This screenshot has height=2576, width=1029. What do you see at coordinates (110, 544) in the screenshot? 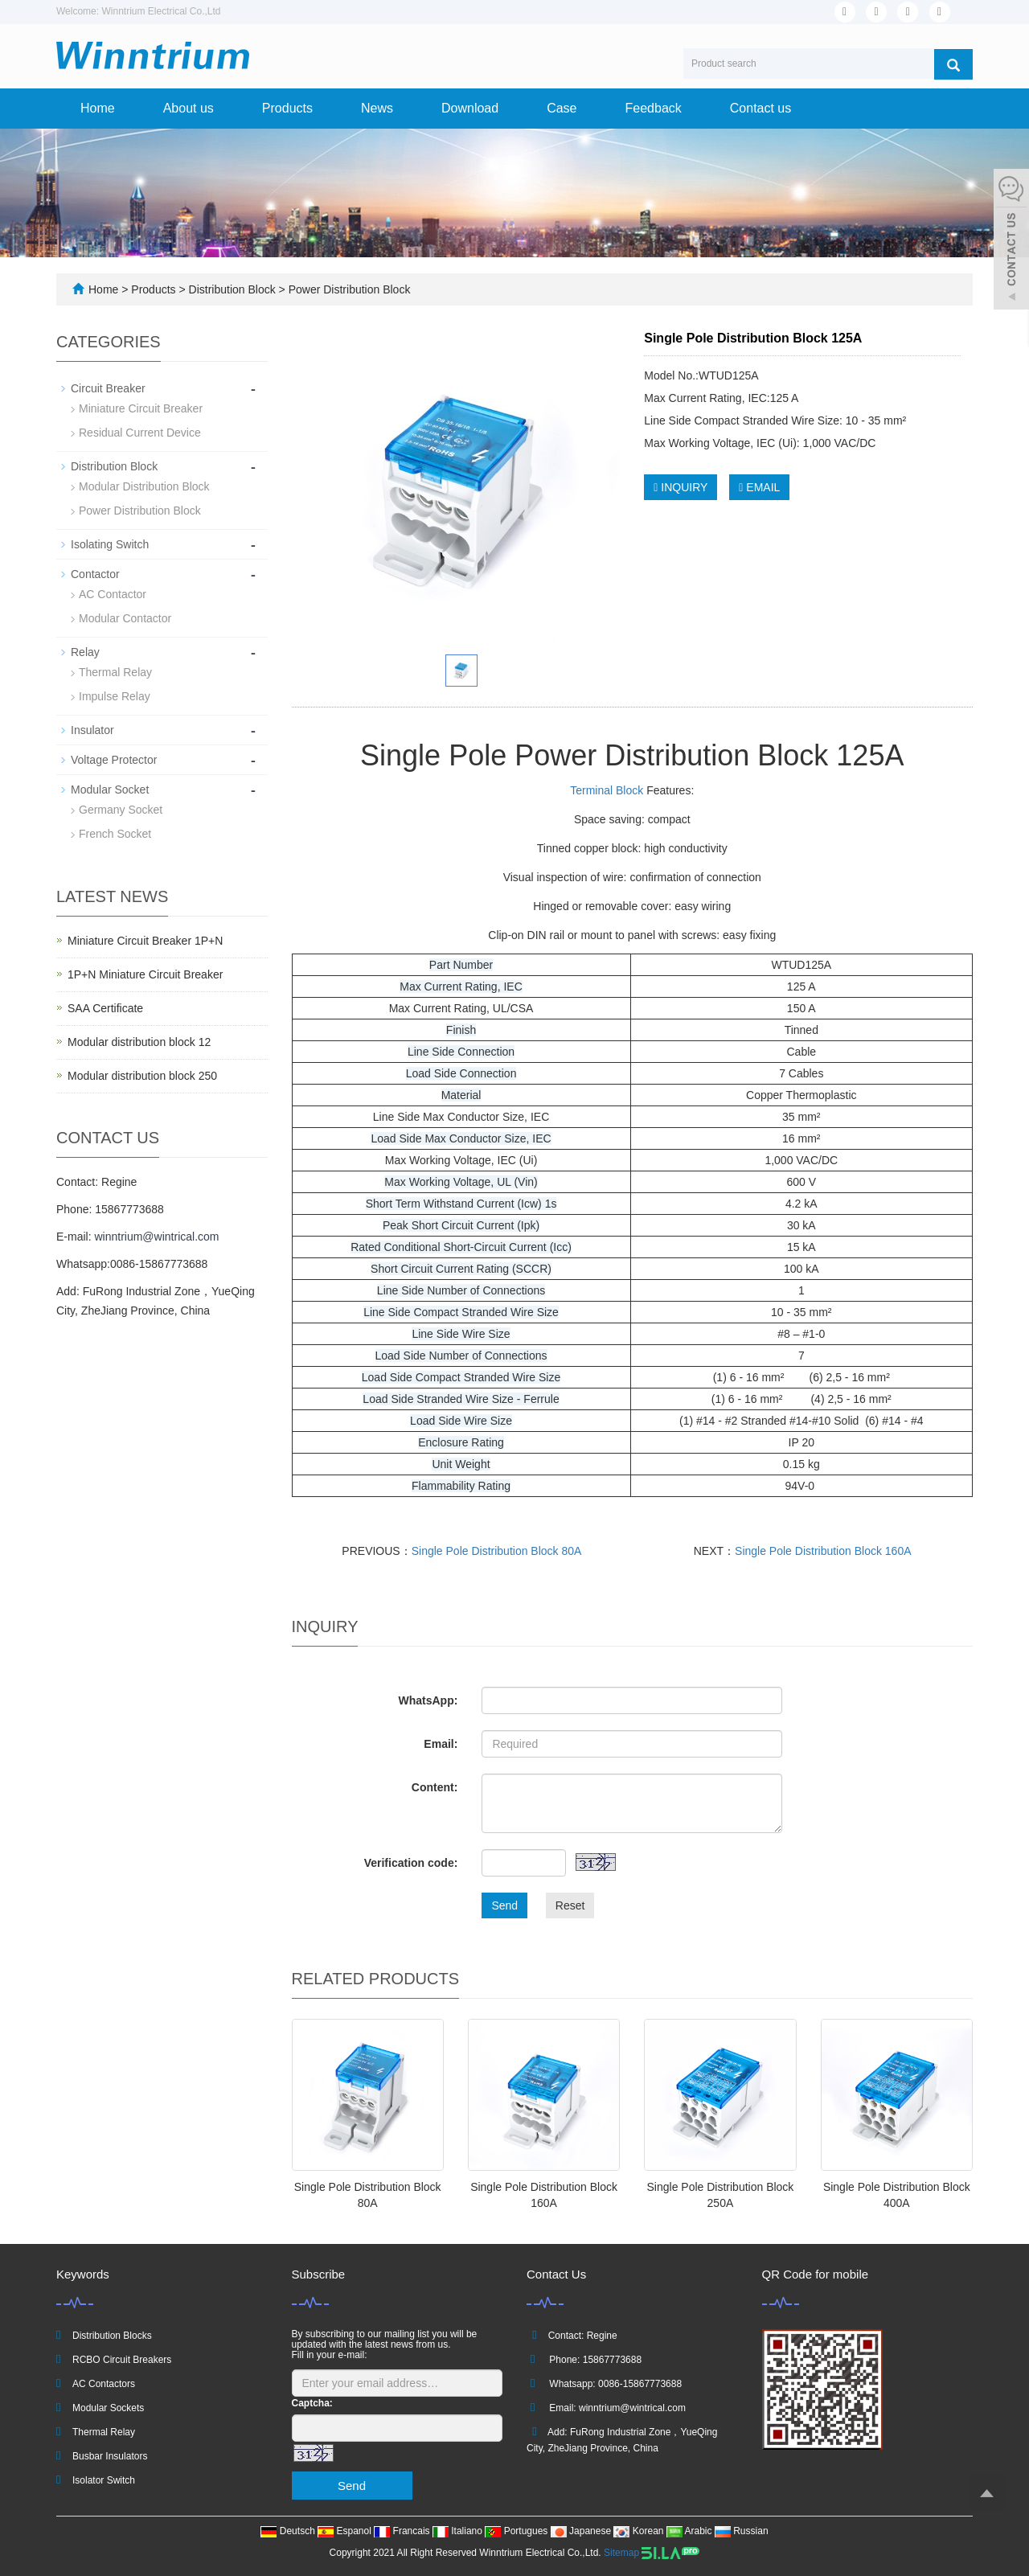
I see `Isolating Switch` at bounding box center [110, 544].